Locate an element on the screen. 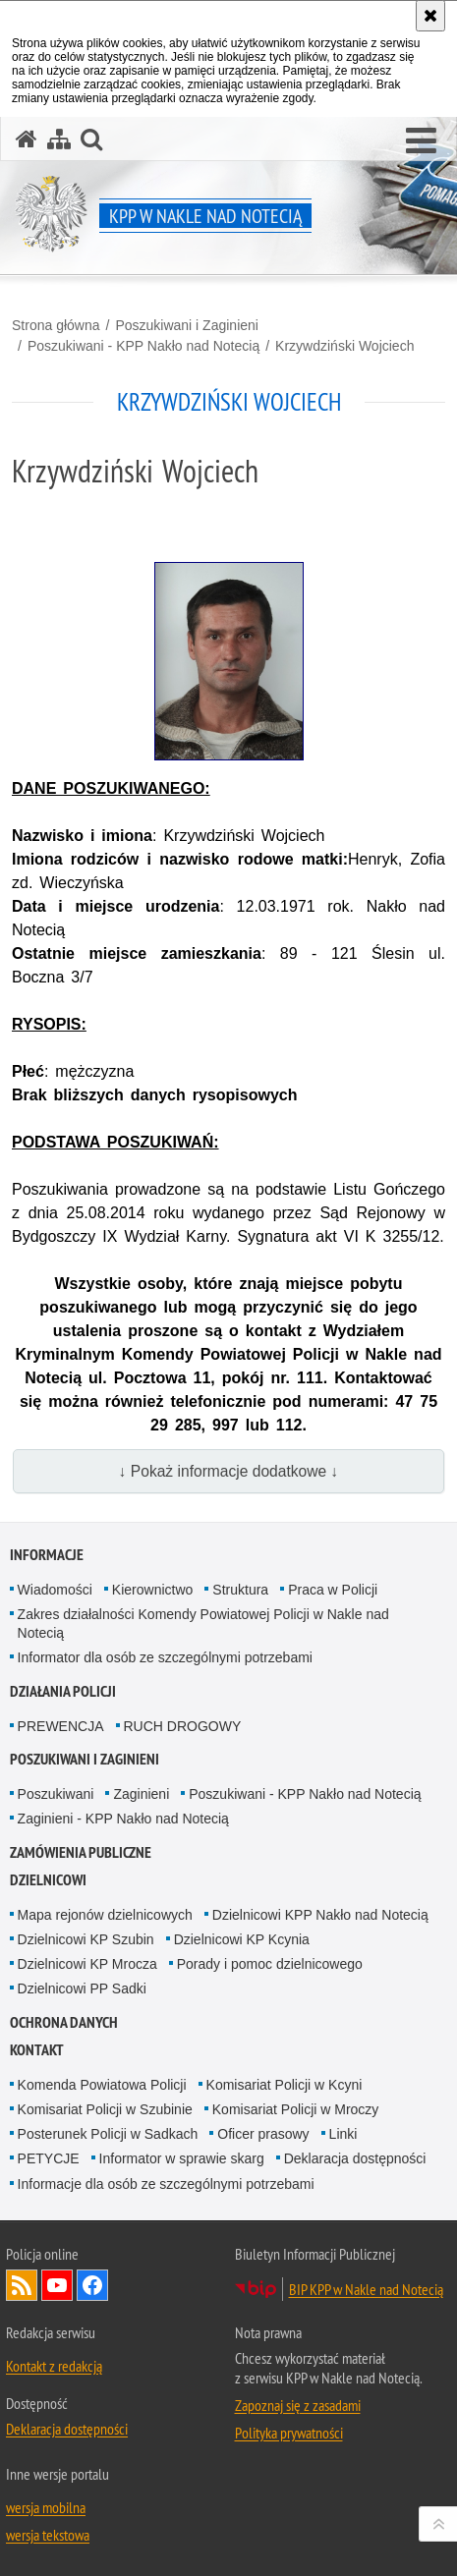  Dzielnicowi PP Sadki is located at coordinates (82, 1988).